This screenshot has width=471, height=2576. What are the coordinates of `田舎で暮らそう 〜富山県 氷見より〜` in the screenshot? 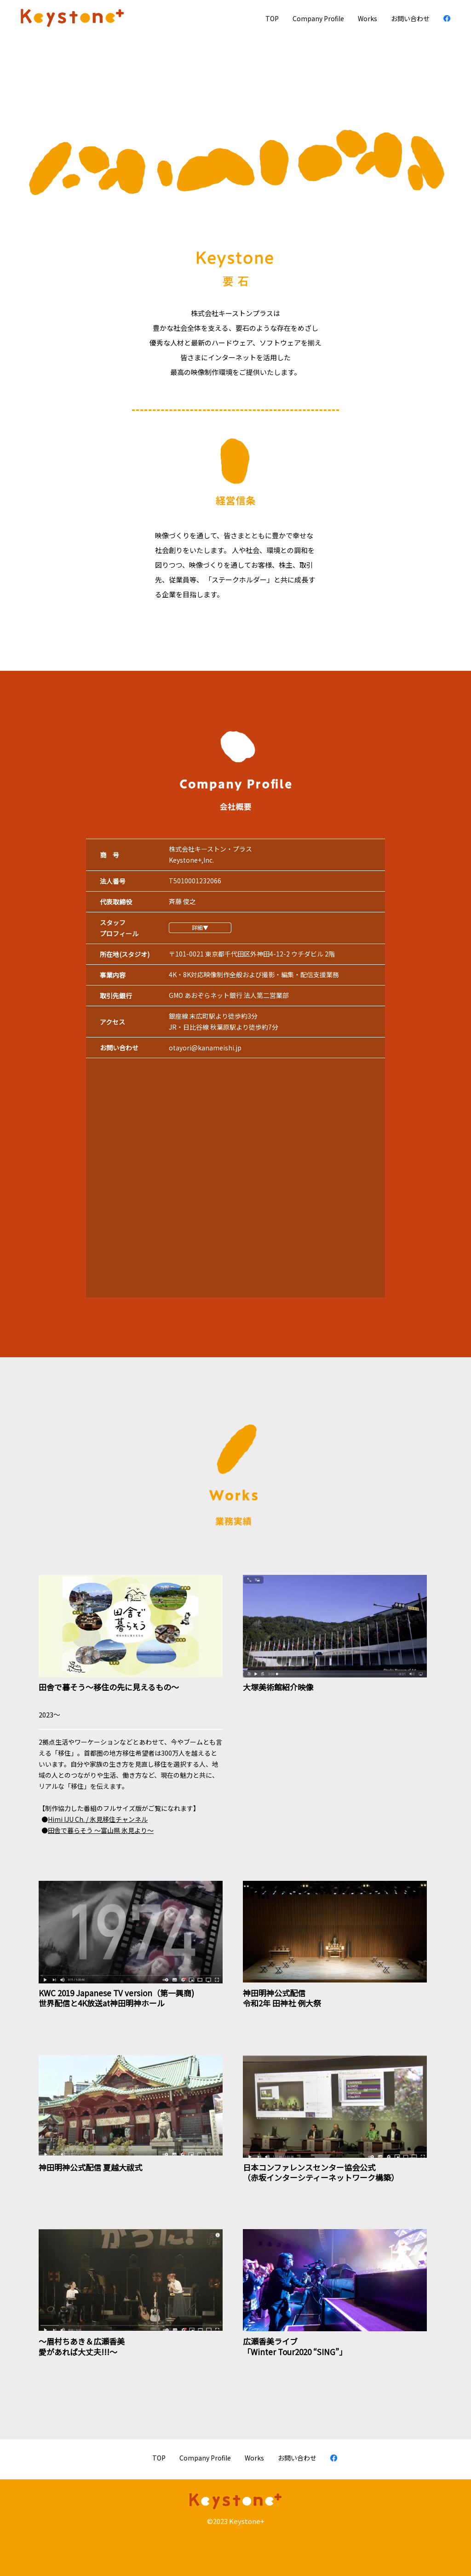 It's located at (101, 1830).